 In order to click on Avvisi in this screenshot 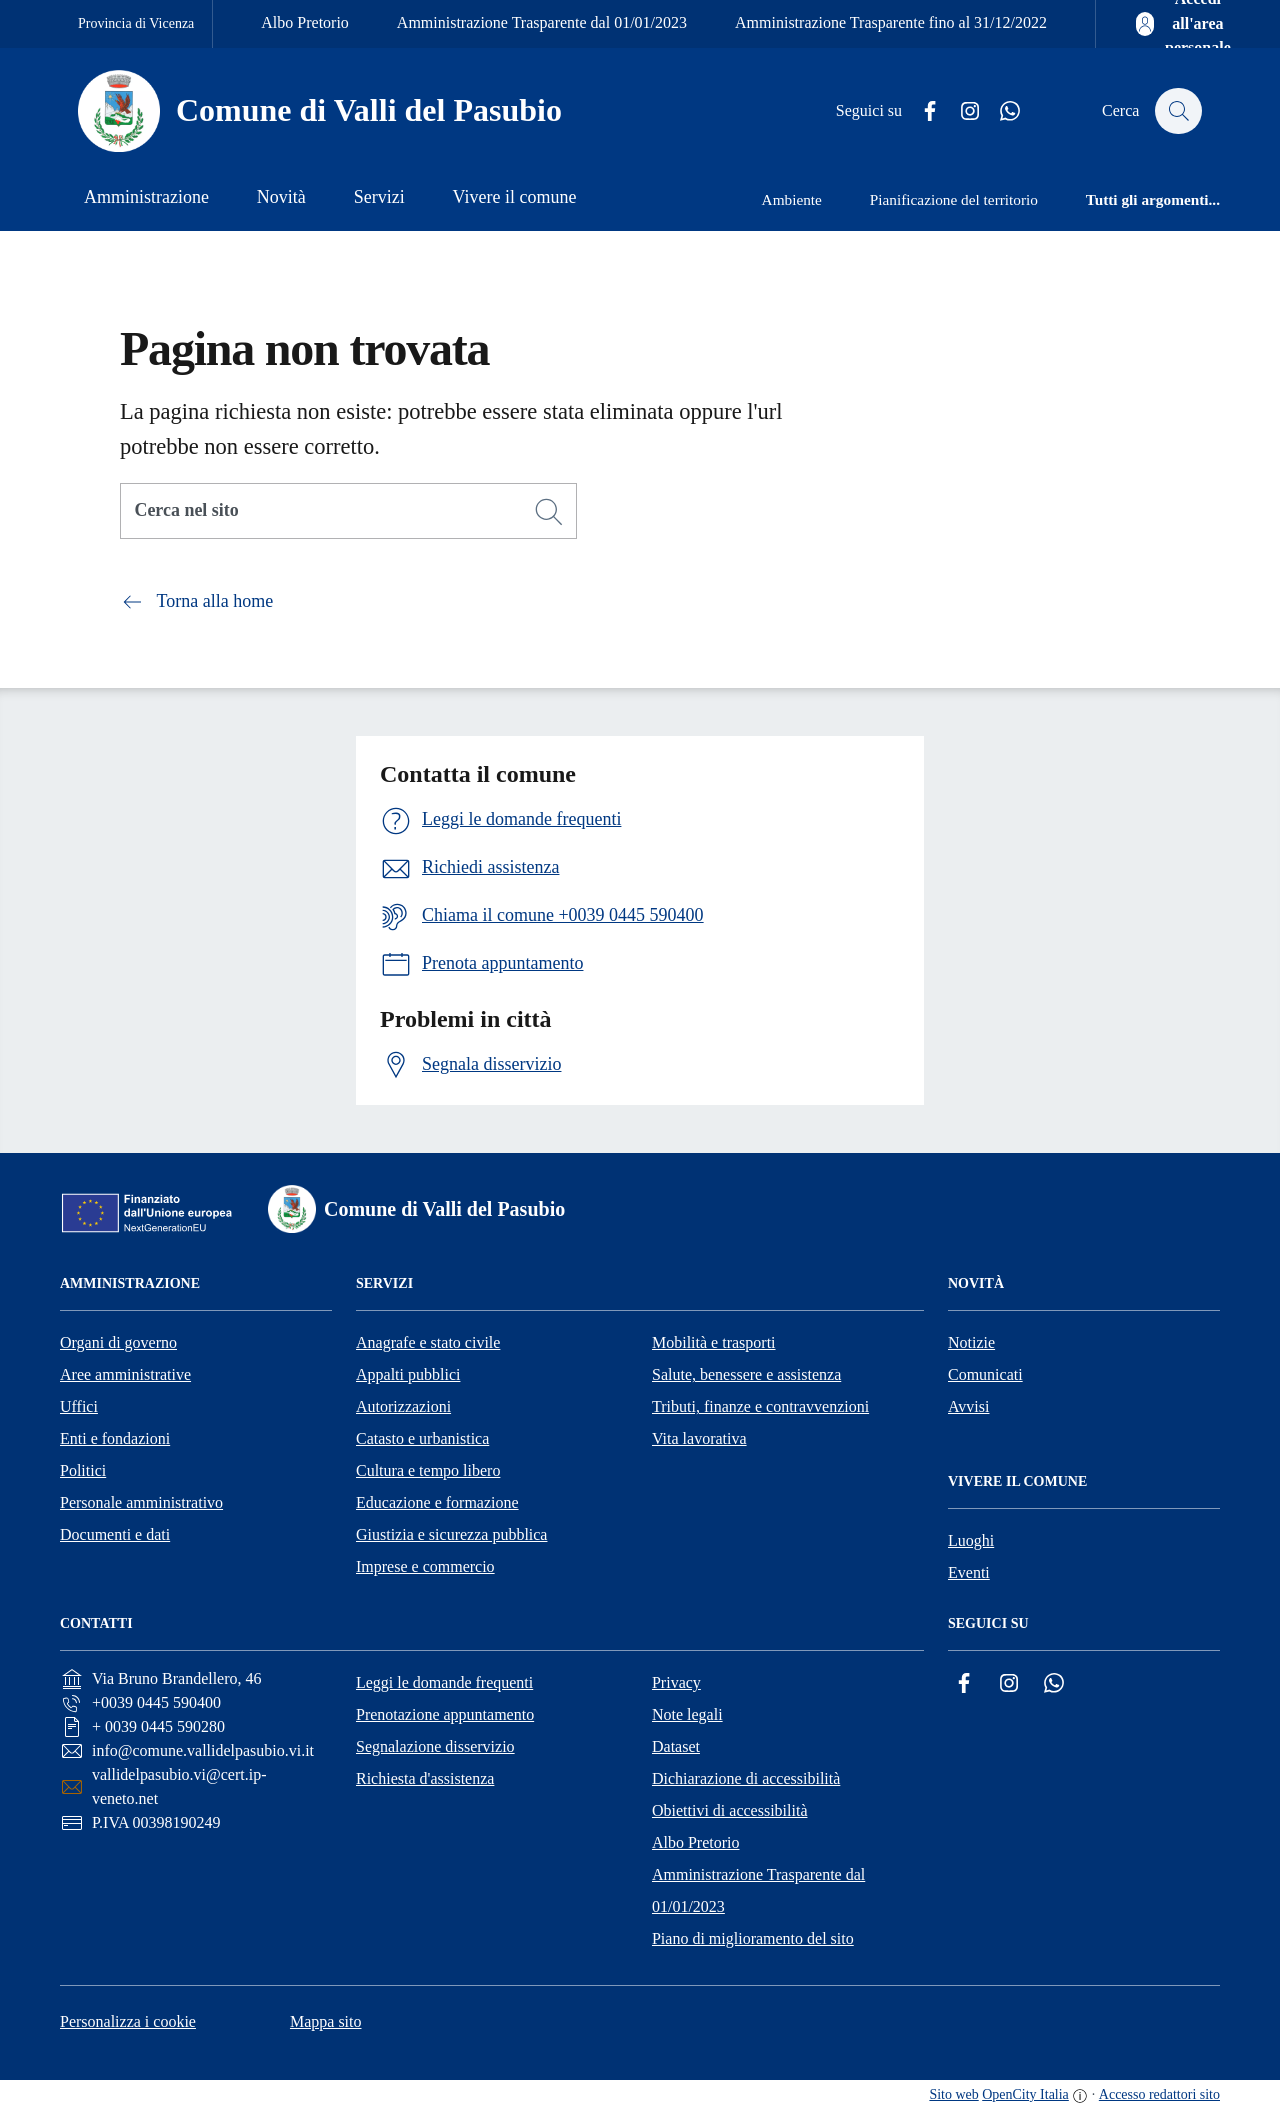, I will do `click(968, 1406)`.